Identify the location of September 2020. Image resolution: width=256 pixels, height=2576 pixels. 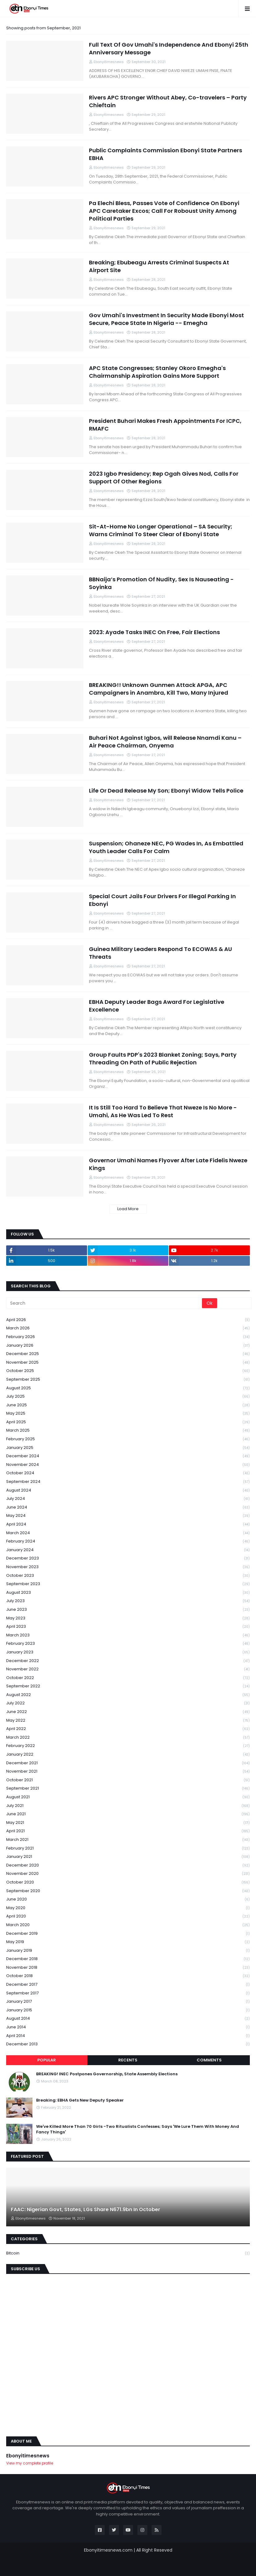
(128, 1891).